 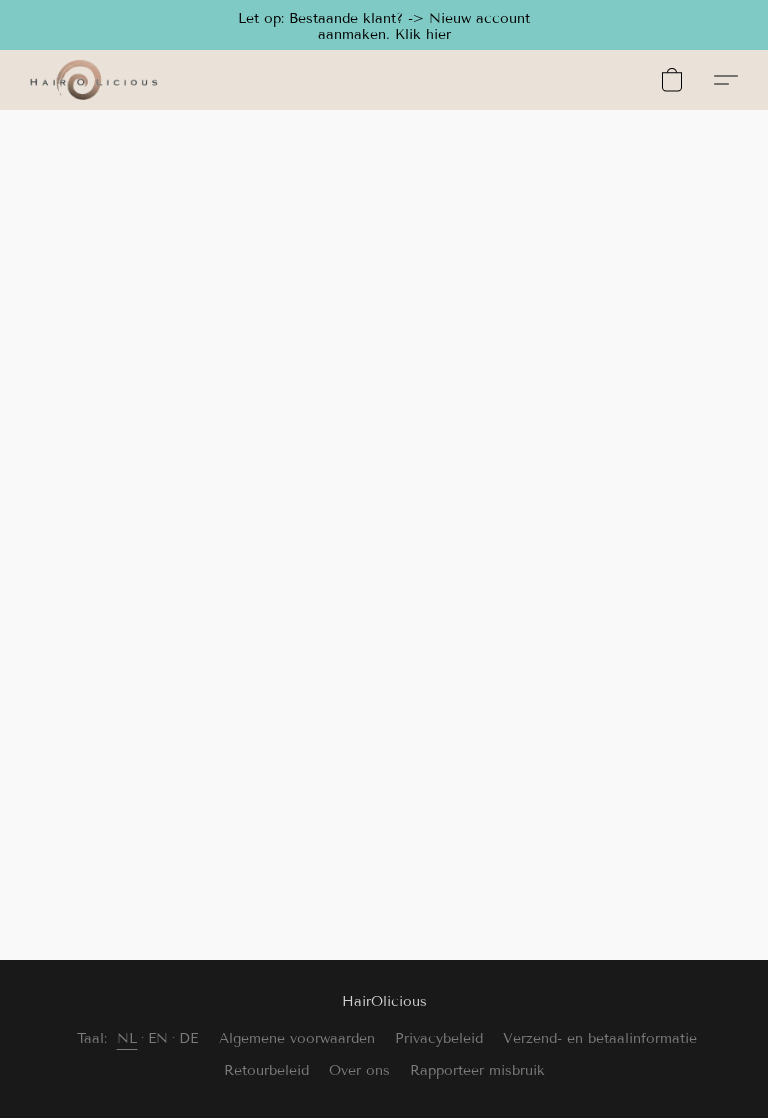 What do you see at coordinates (158, 1038) in the screenshot?
I see `EN [link]` at bounding box center [158, 1038].